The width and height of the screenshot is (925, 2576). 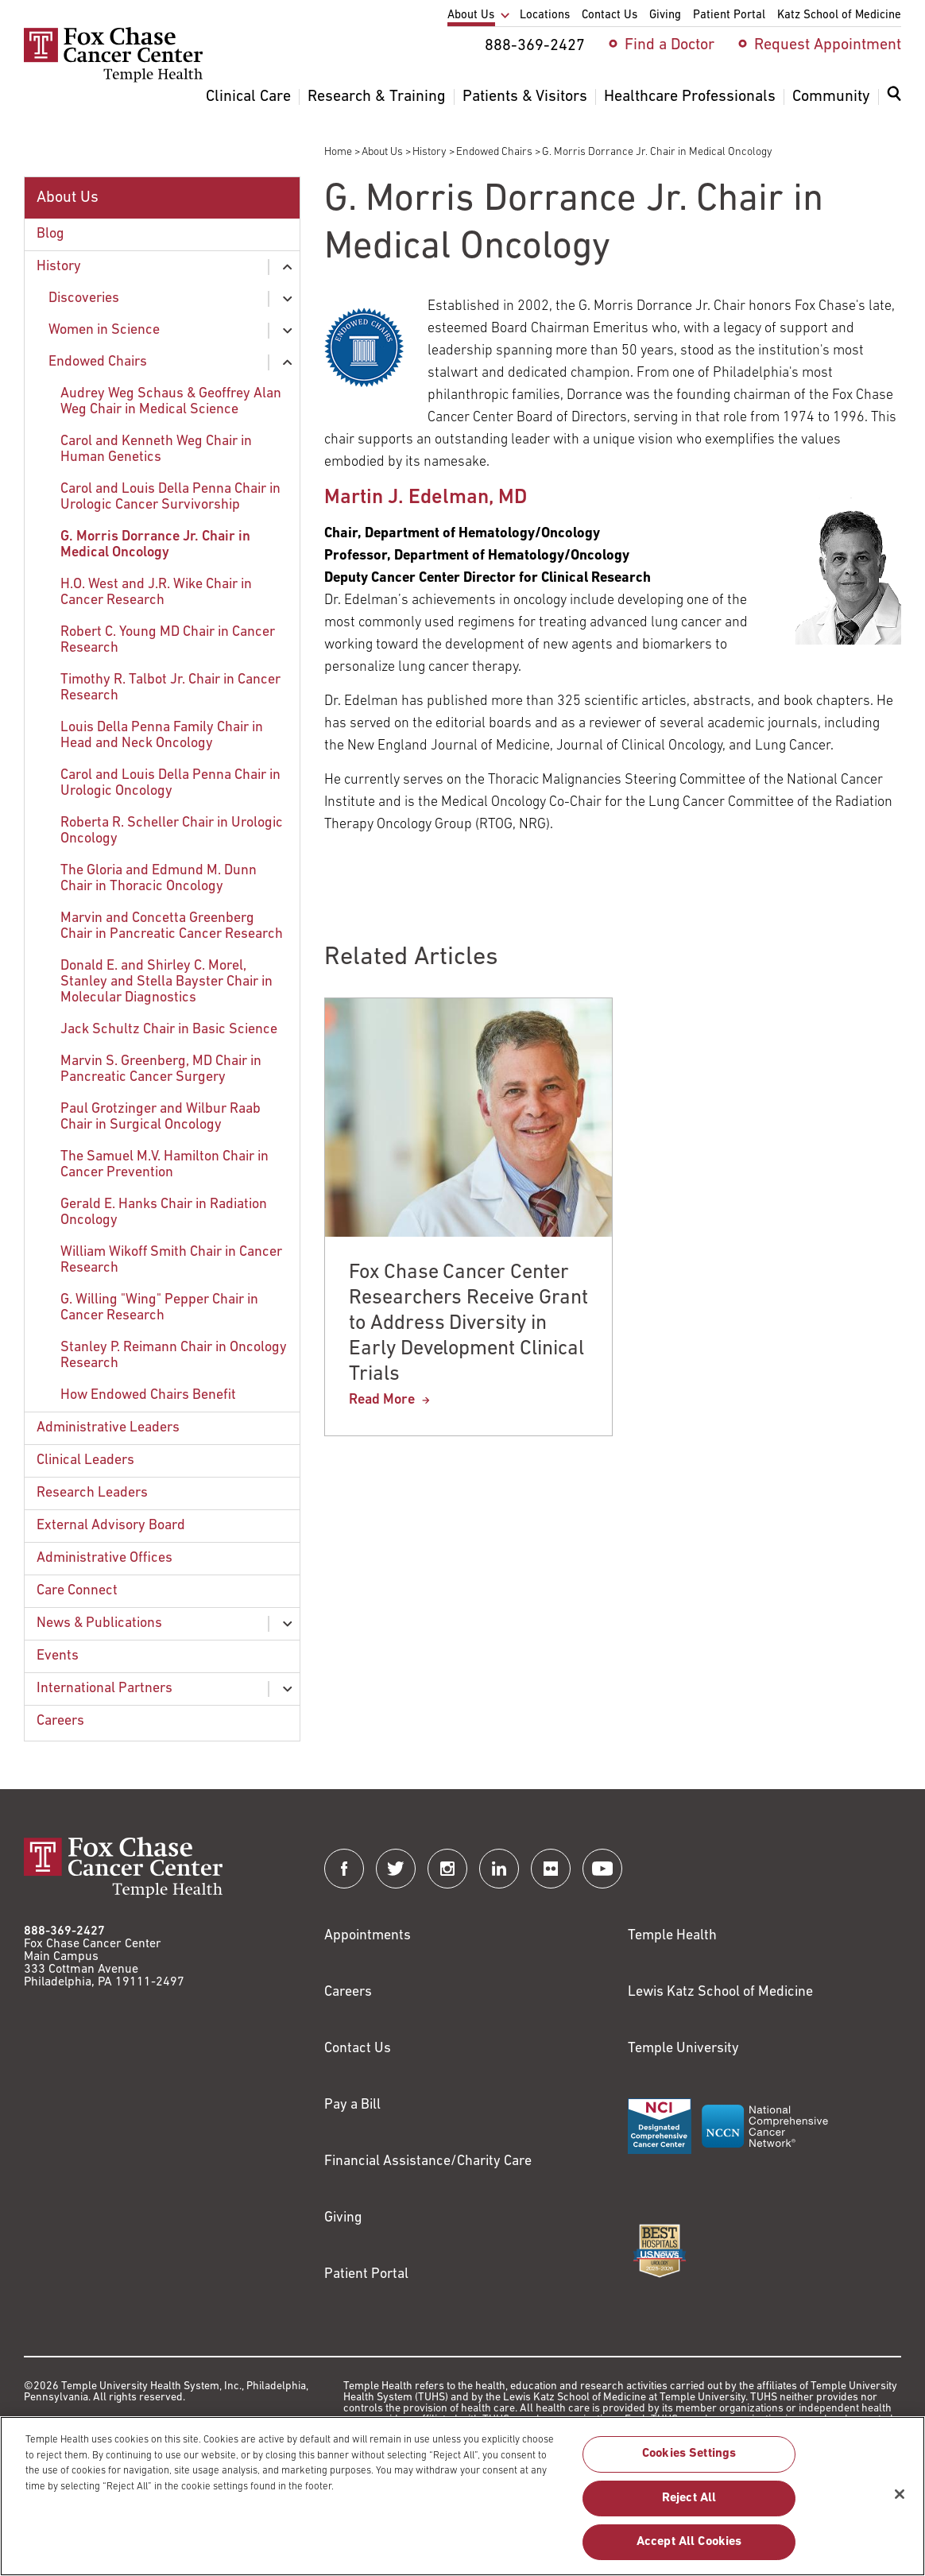 I want to click on Community [menuitem], so click(x=831, y=97).